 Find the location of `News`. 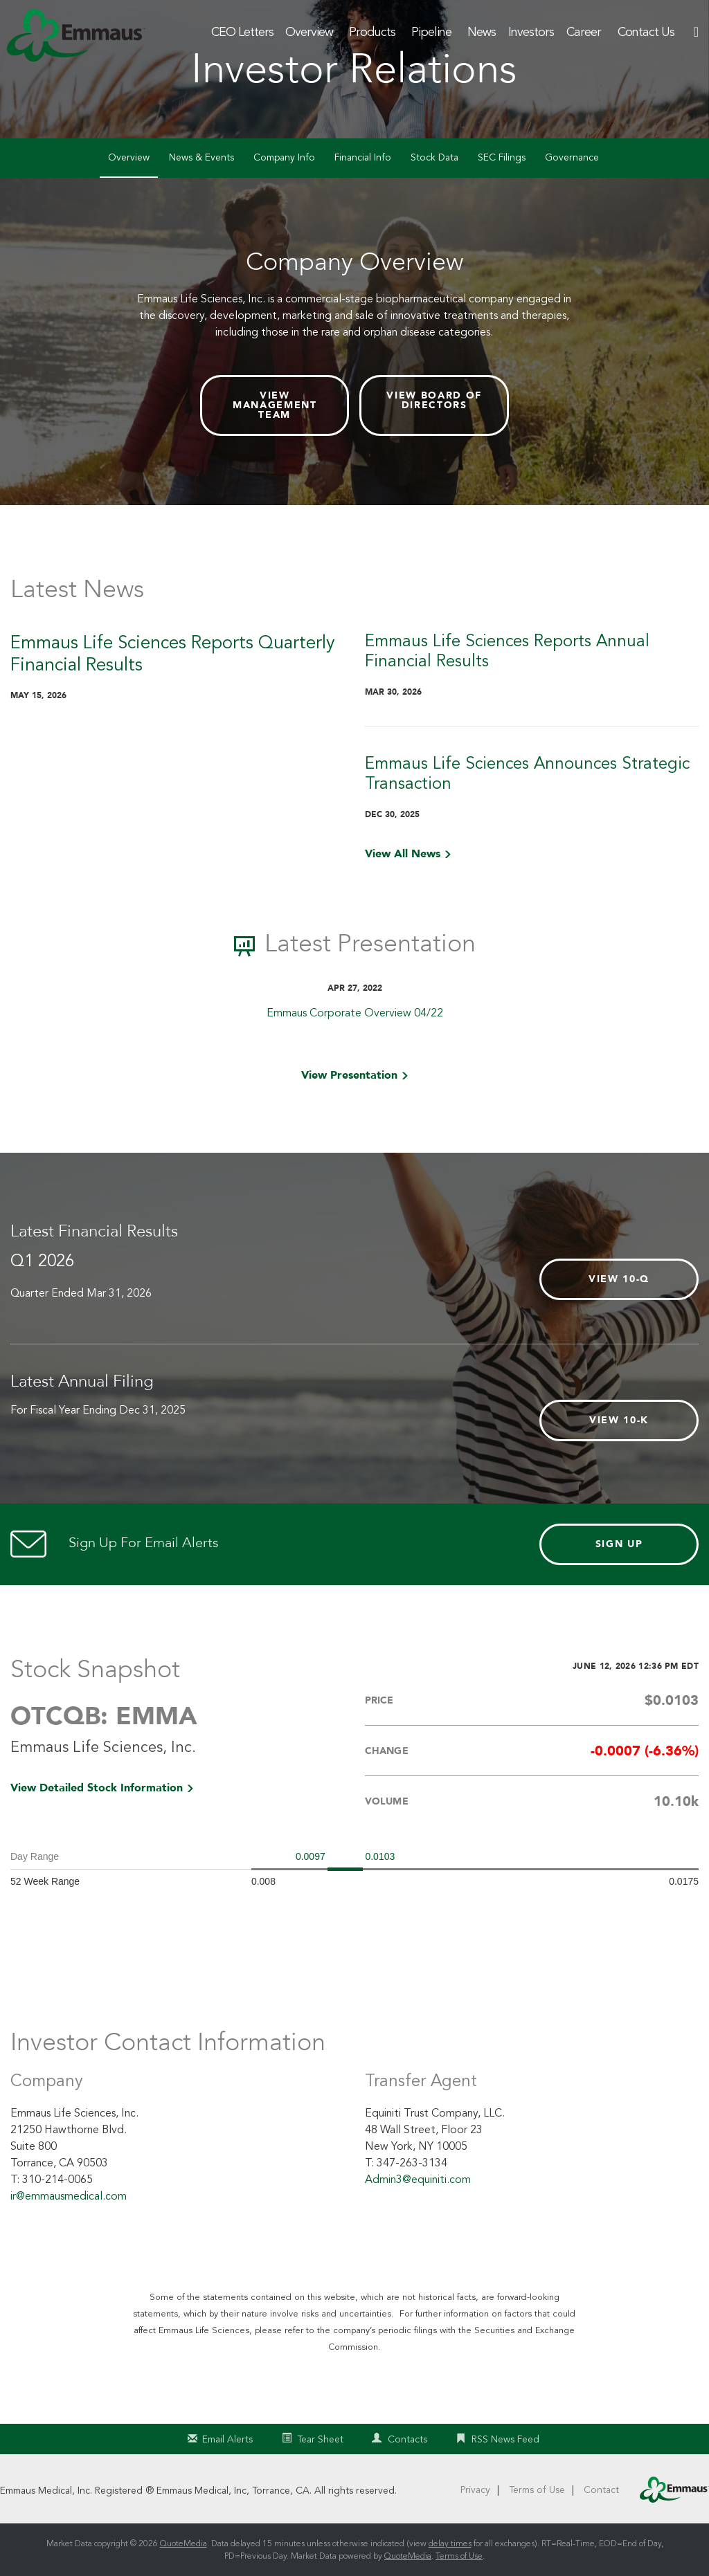

News is located at coordinates (481, 31).